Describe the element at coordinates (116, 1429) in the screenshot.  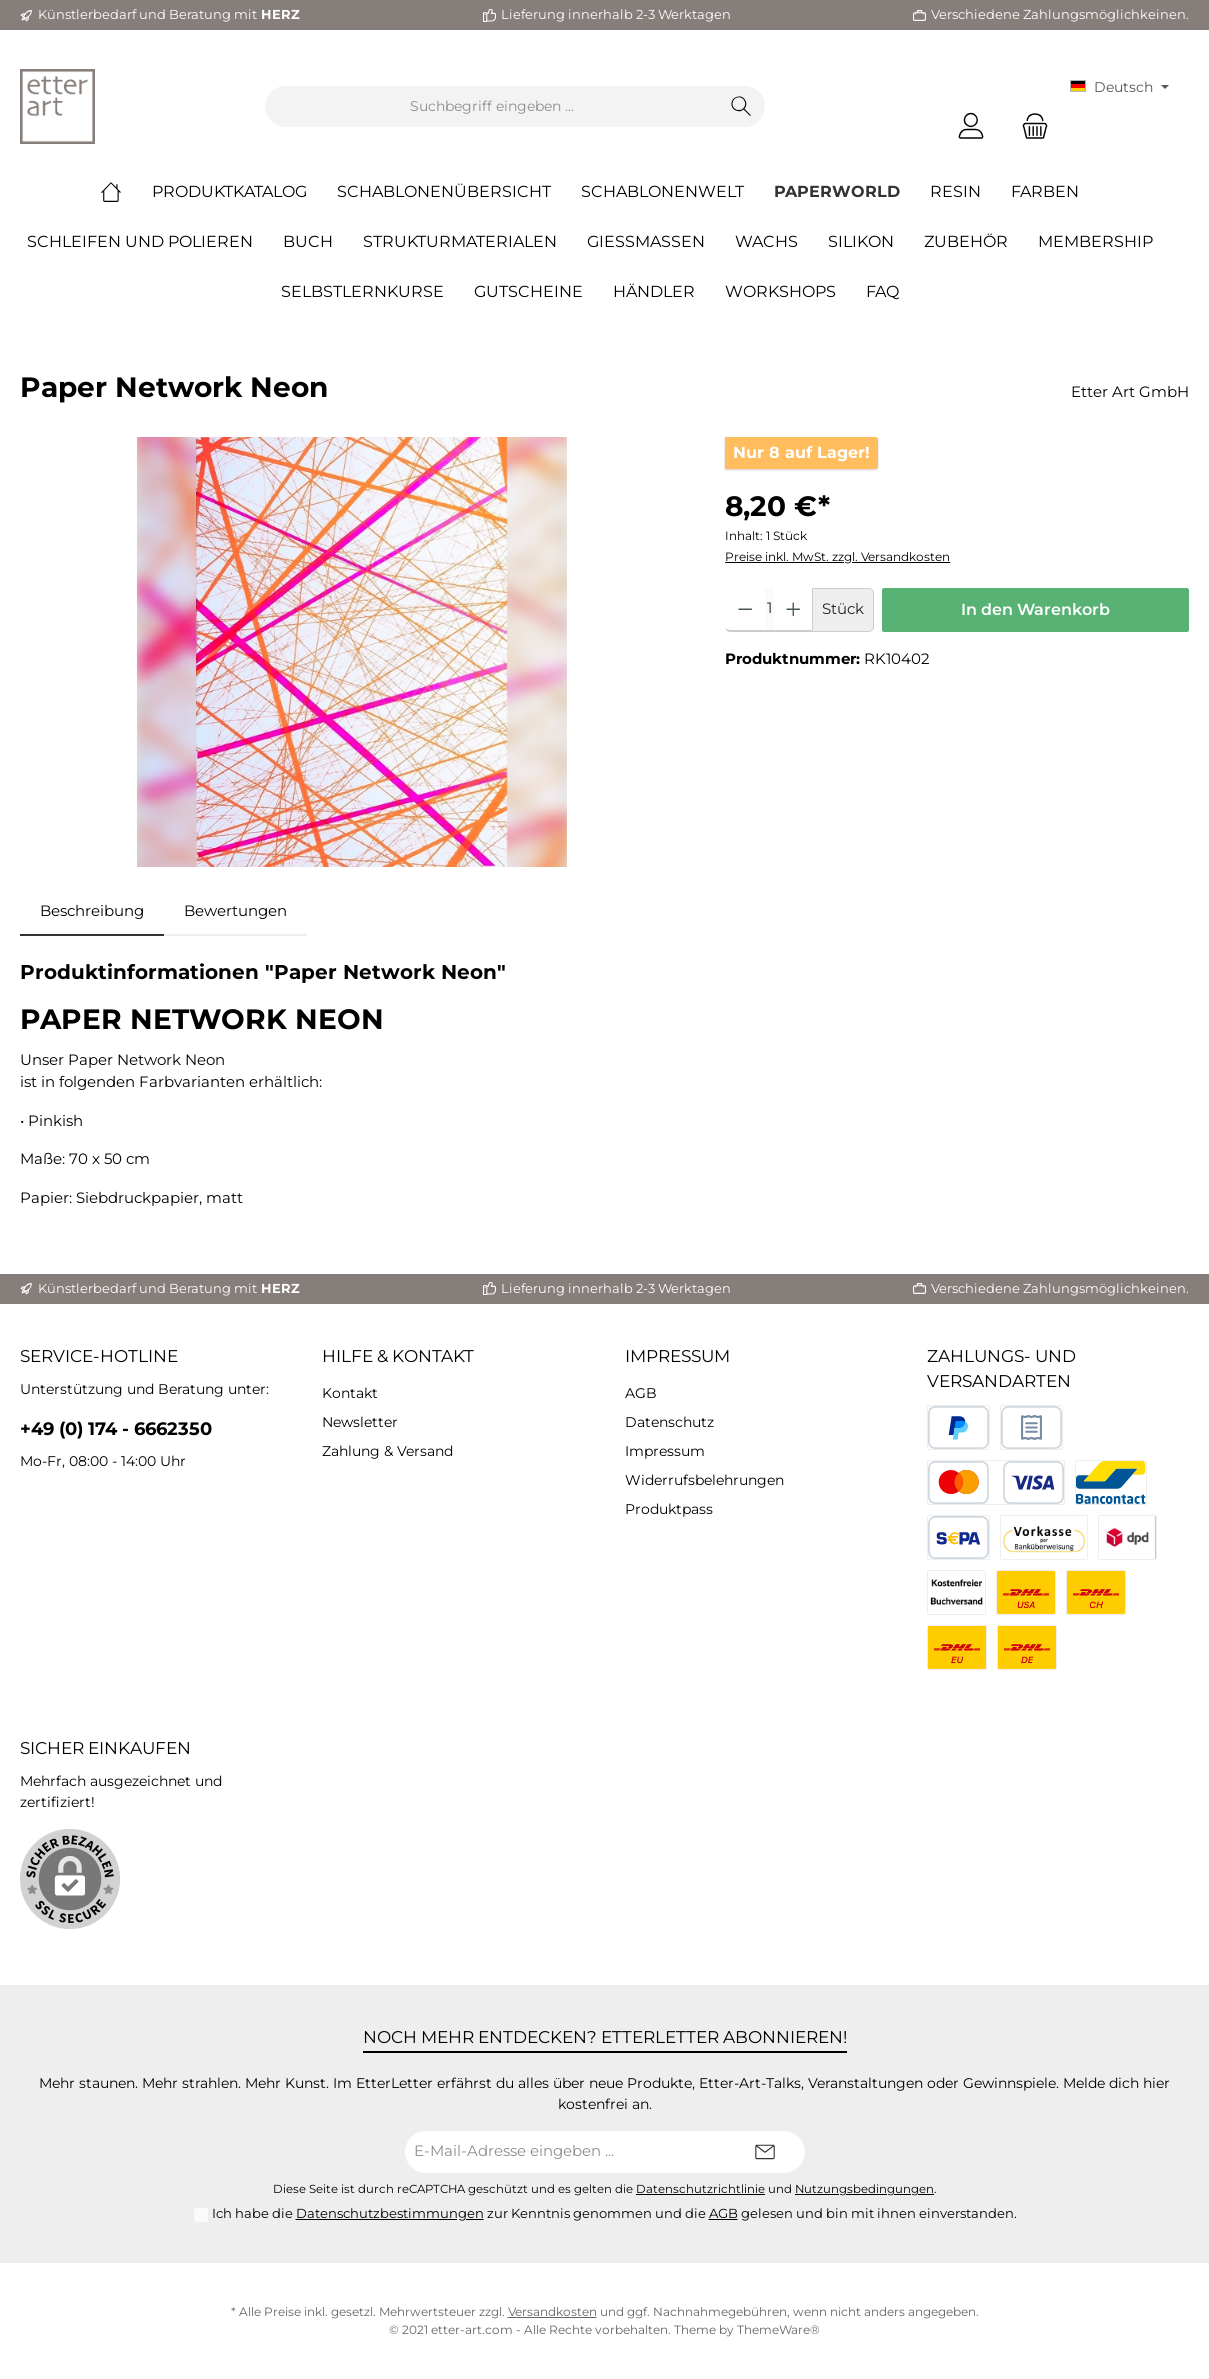
I see `+49 (0) 174 - 6662350` at that location.